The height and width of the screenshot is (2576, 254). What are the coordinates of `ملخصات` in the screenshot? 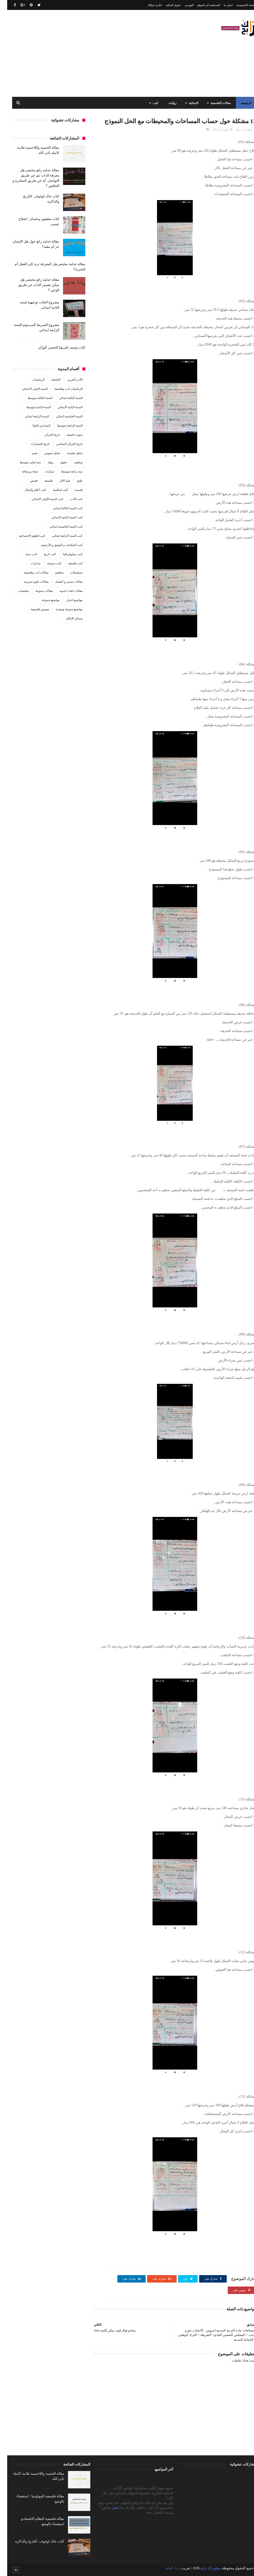 It's located at (16, 591).